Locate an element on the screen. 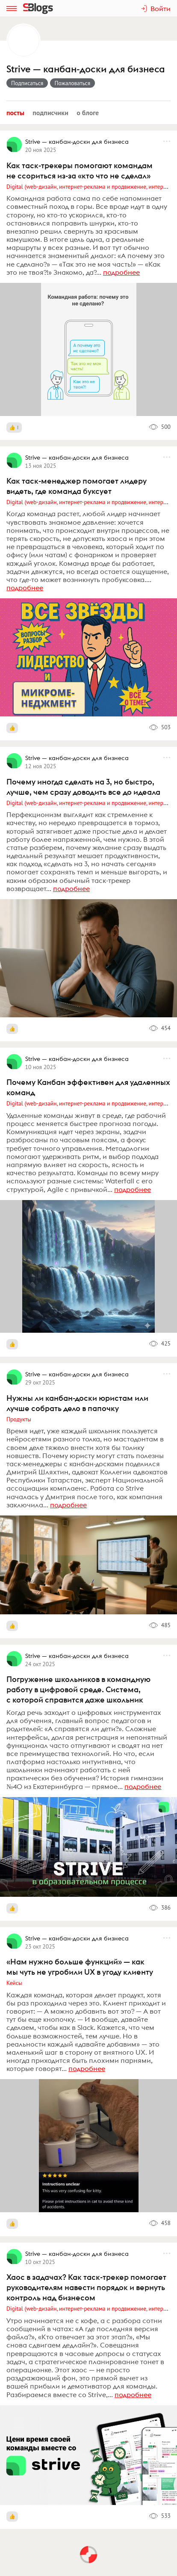 This screenshot has width=177, height=2576. Кейсы is located at coordinates (14, 1983).